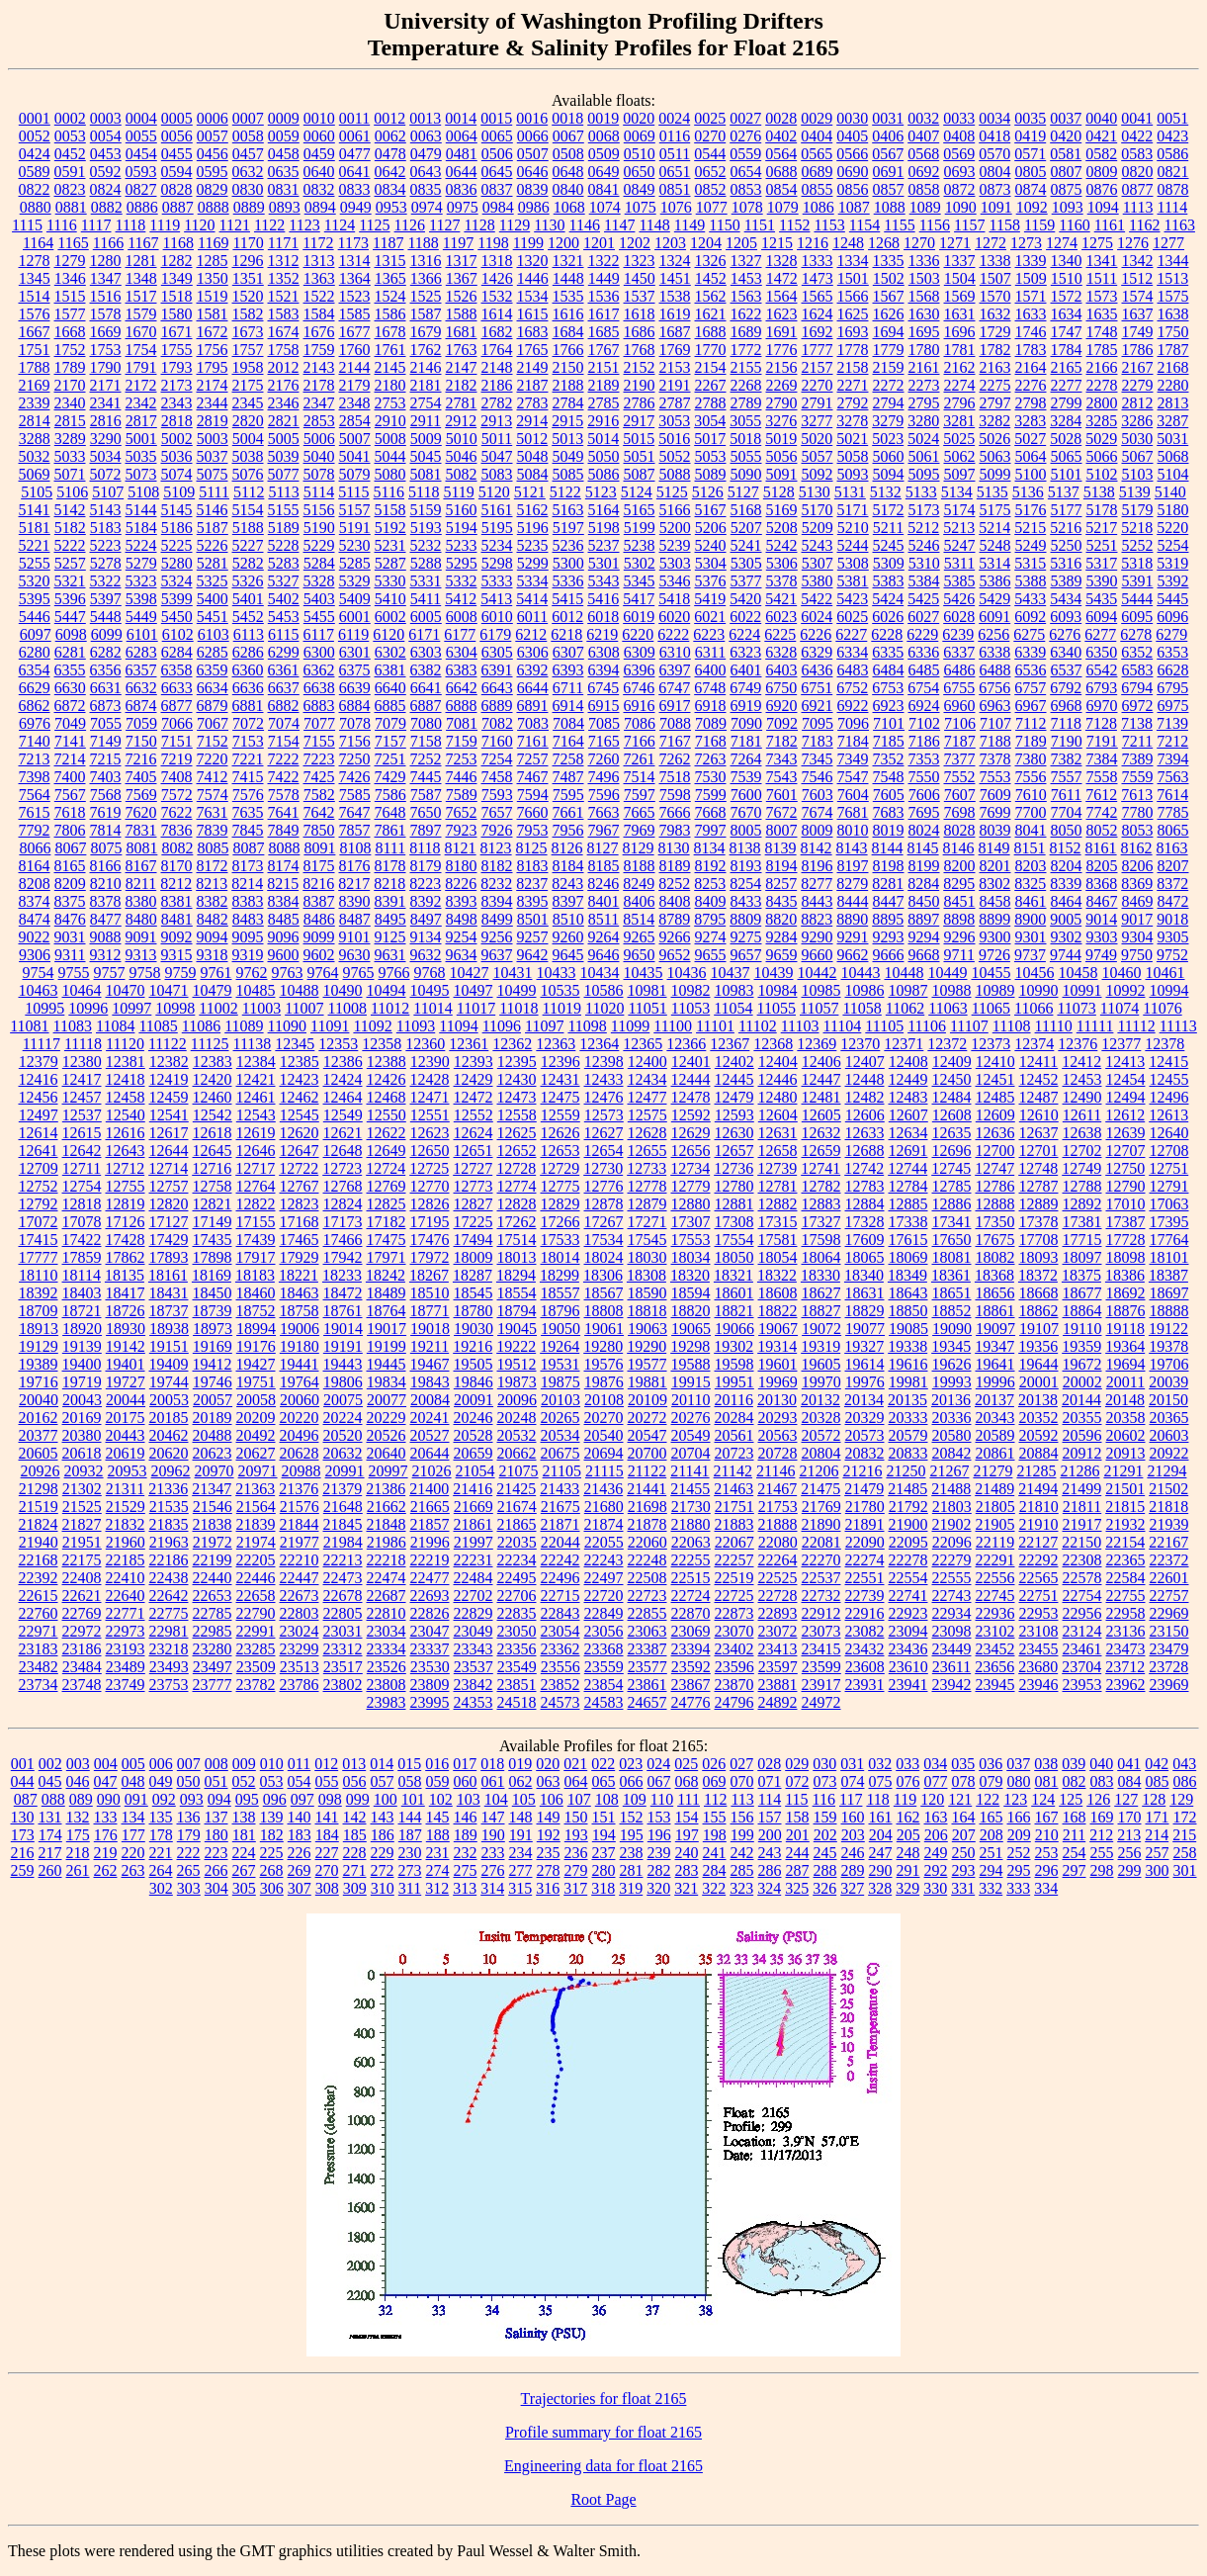 This screenshot has width=1207, height=2576. I want to click on 0016, so click(532, 118).